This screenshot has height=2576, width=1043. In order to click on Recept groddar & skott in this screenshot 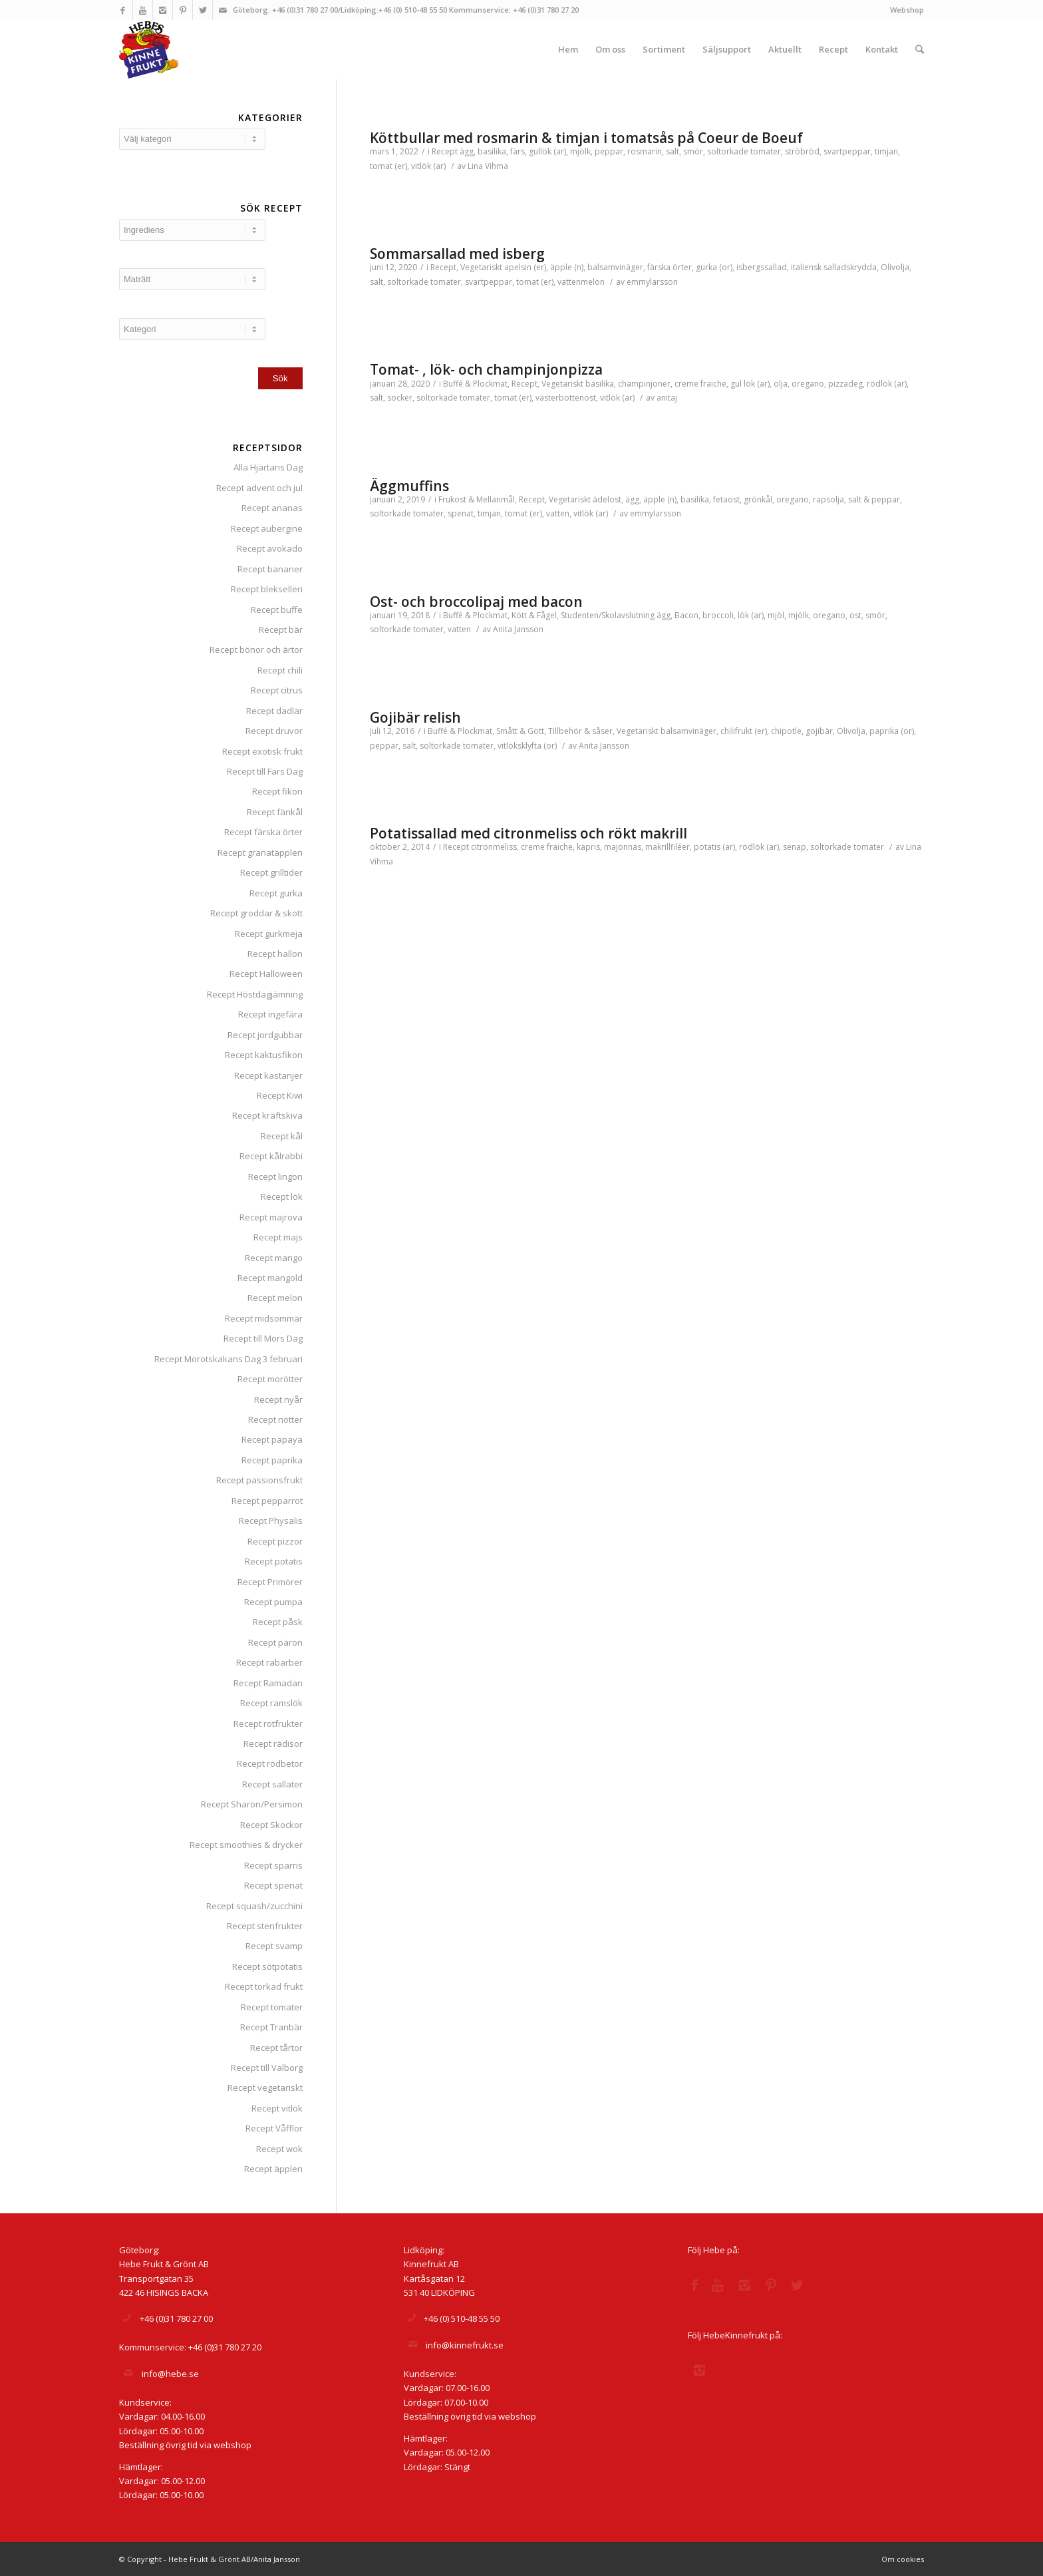, I will do `click(256, 913)`.